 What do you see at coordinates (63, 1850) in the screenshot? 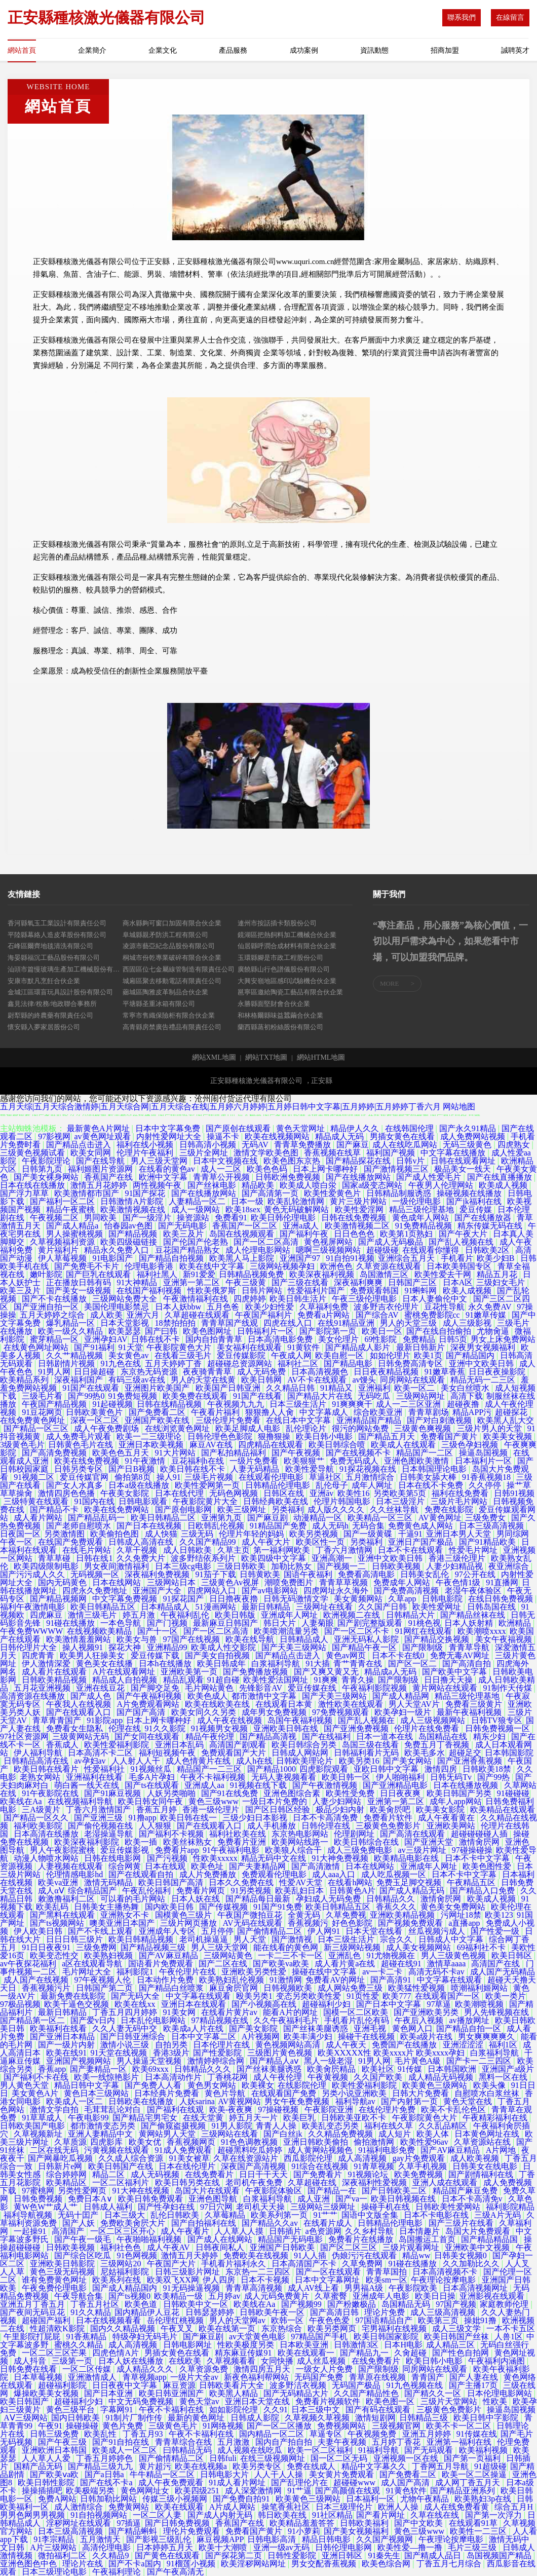
I see `男人午夜影院蜜桃` at bounding box center [63, 1850].